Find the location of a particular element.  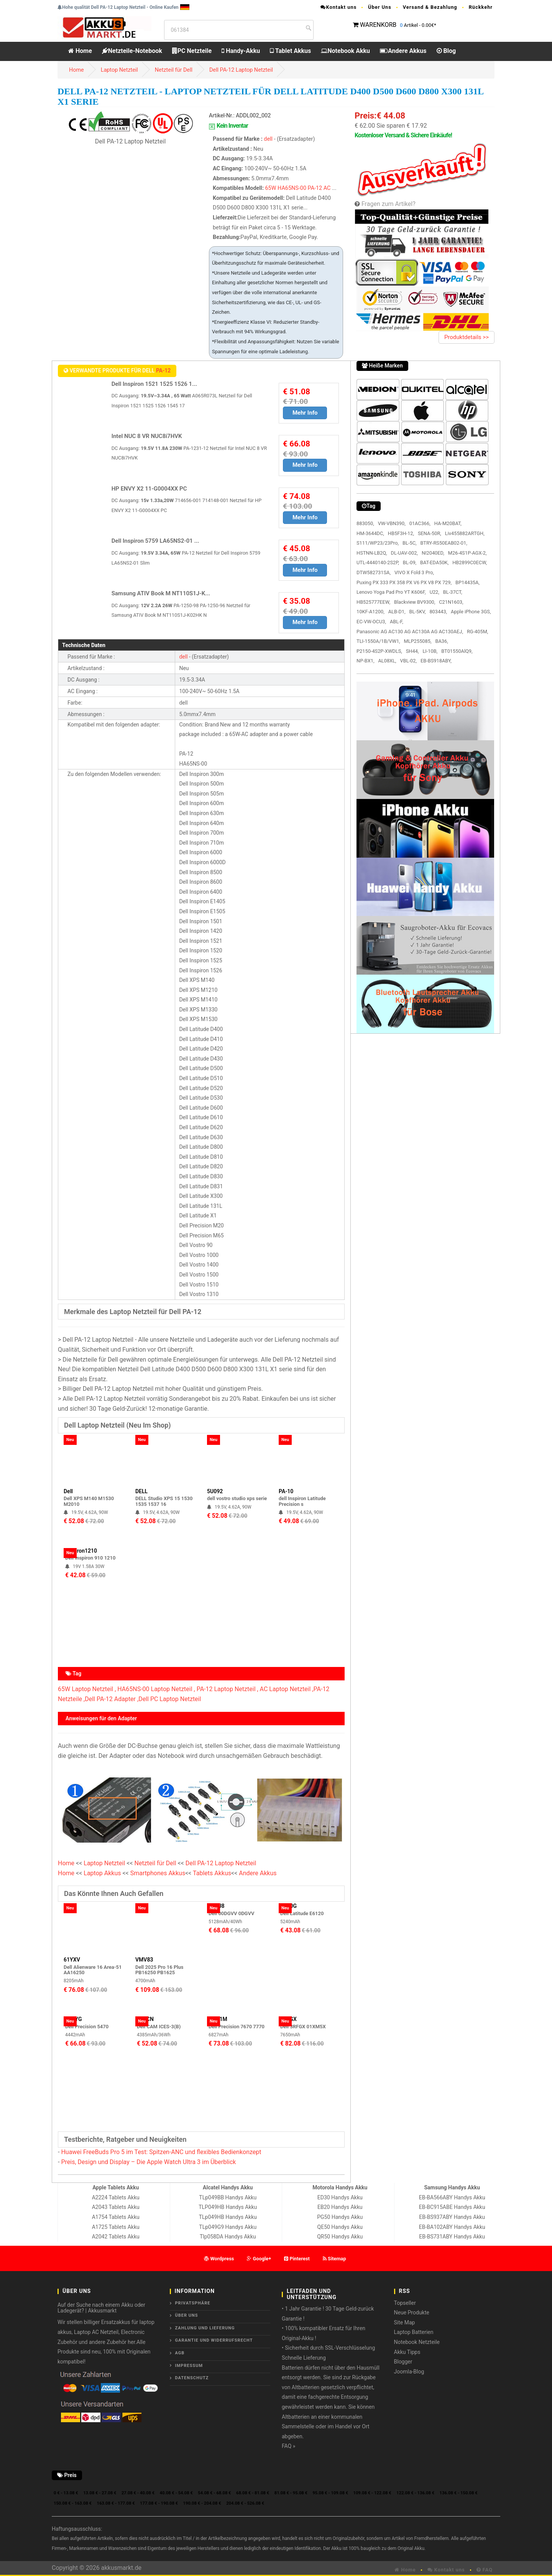

QR50 Handys Akku is located at coordinates (340, 2236).